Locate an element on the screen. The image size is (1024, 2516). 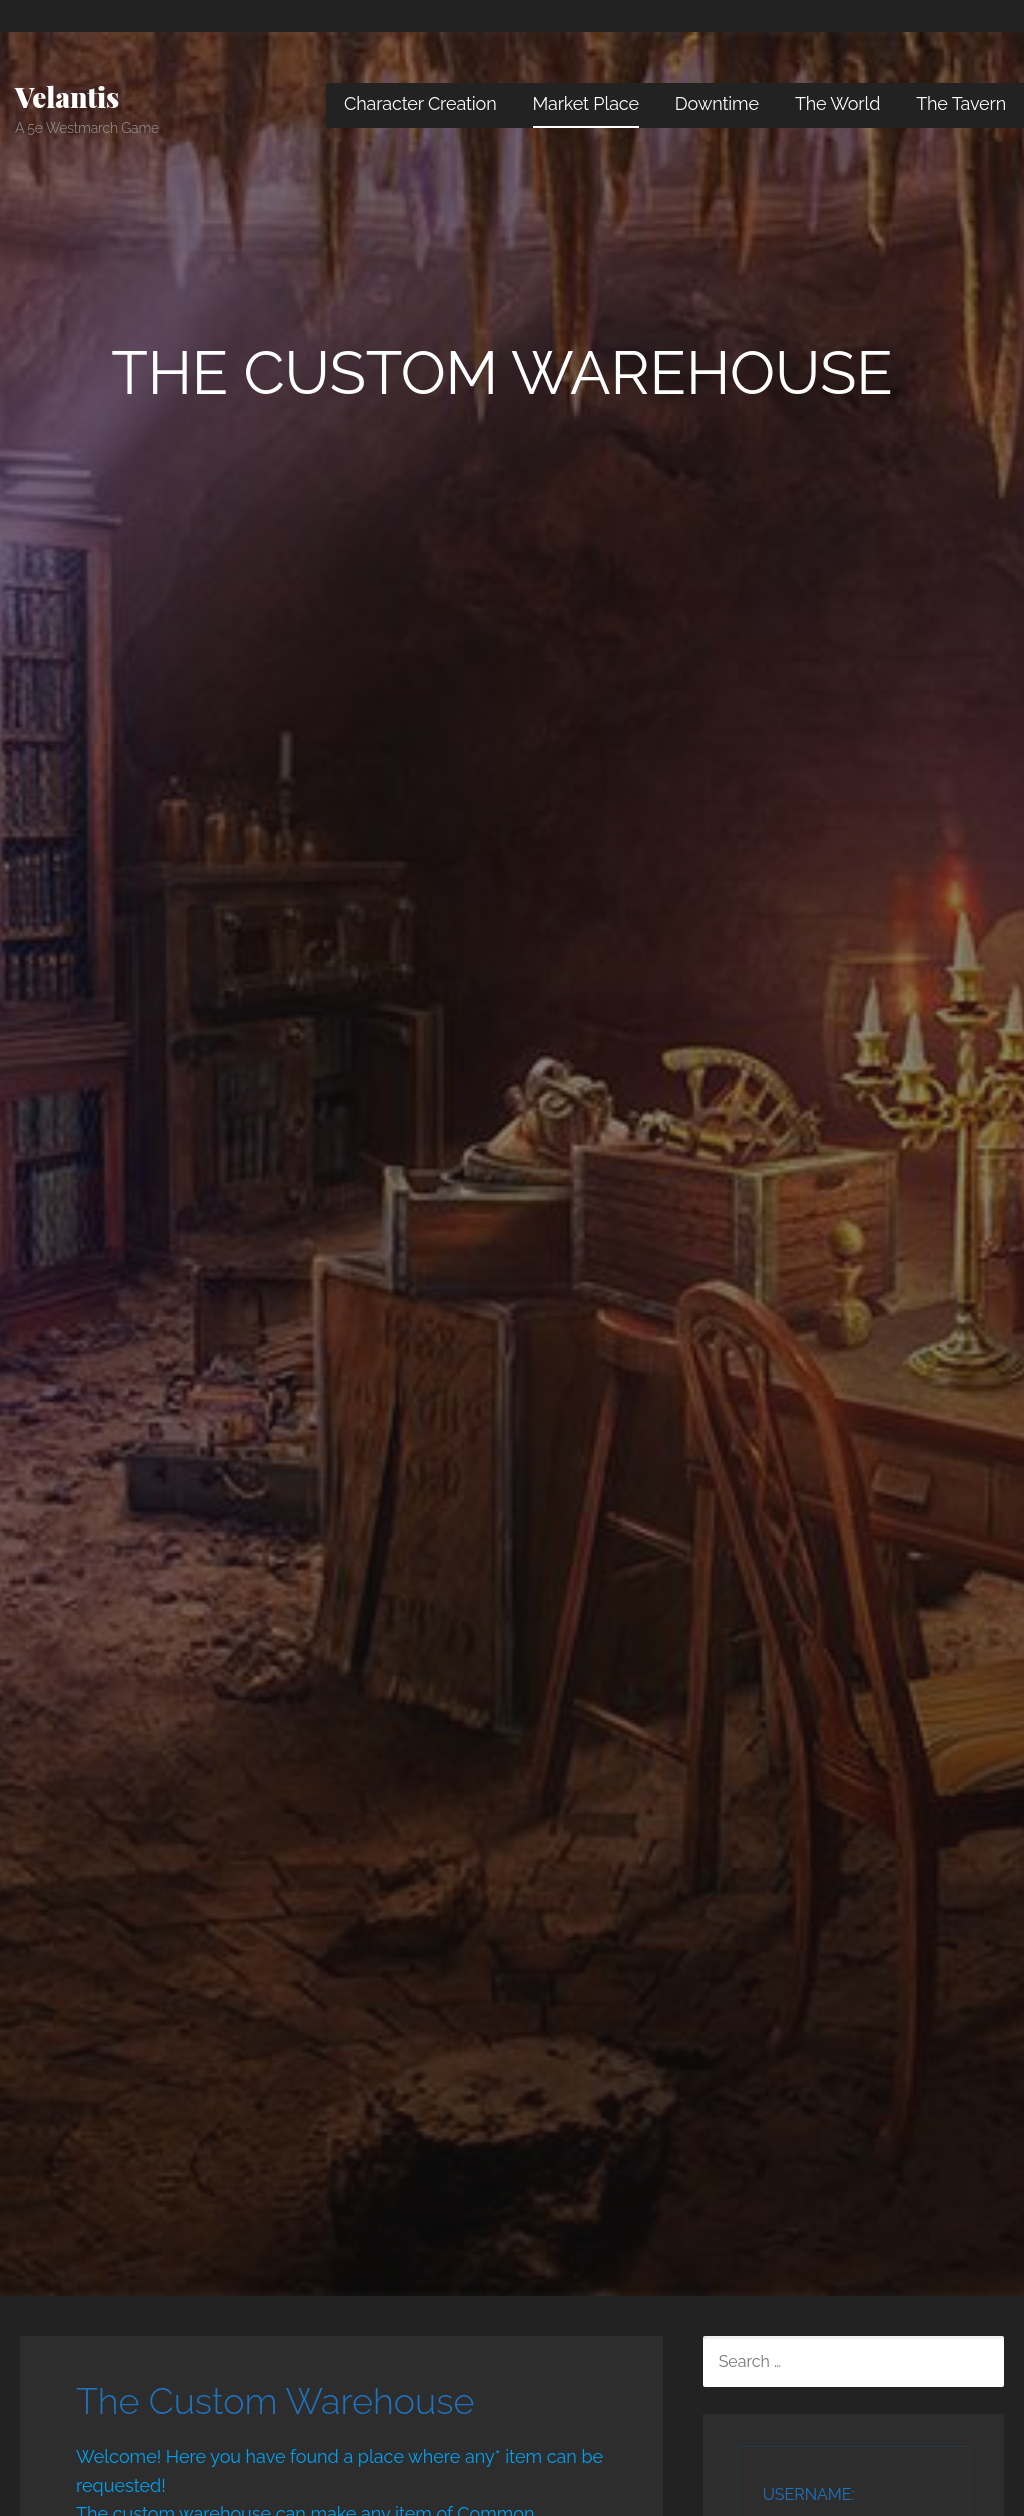
Username: is located at coordinates (809, 2494).